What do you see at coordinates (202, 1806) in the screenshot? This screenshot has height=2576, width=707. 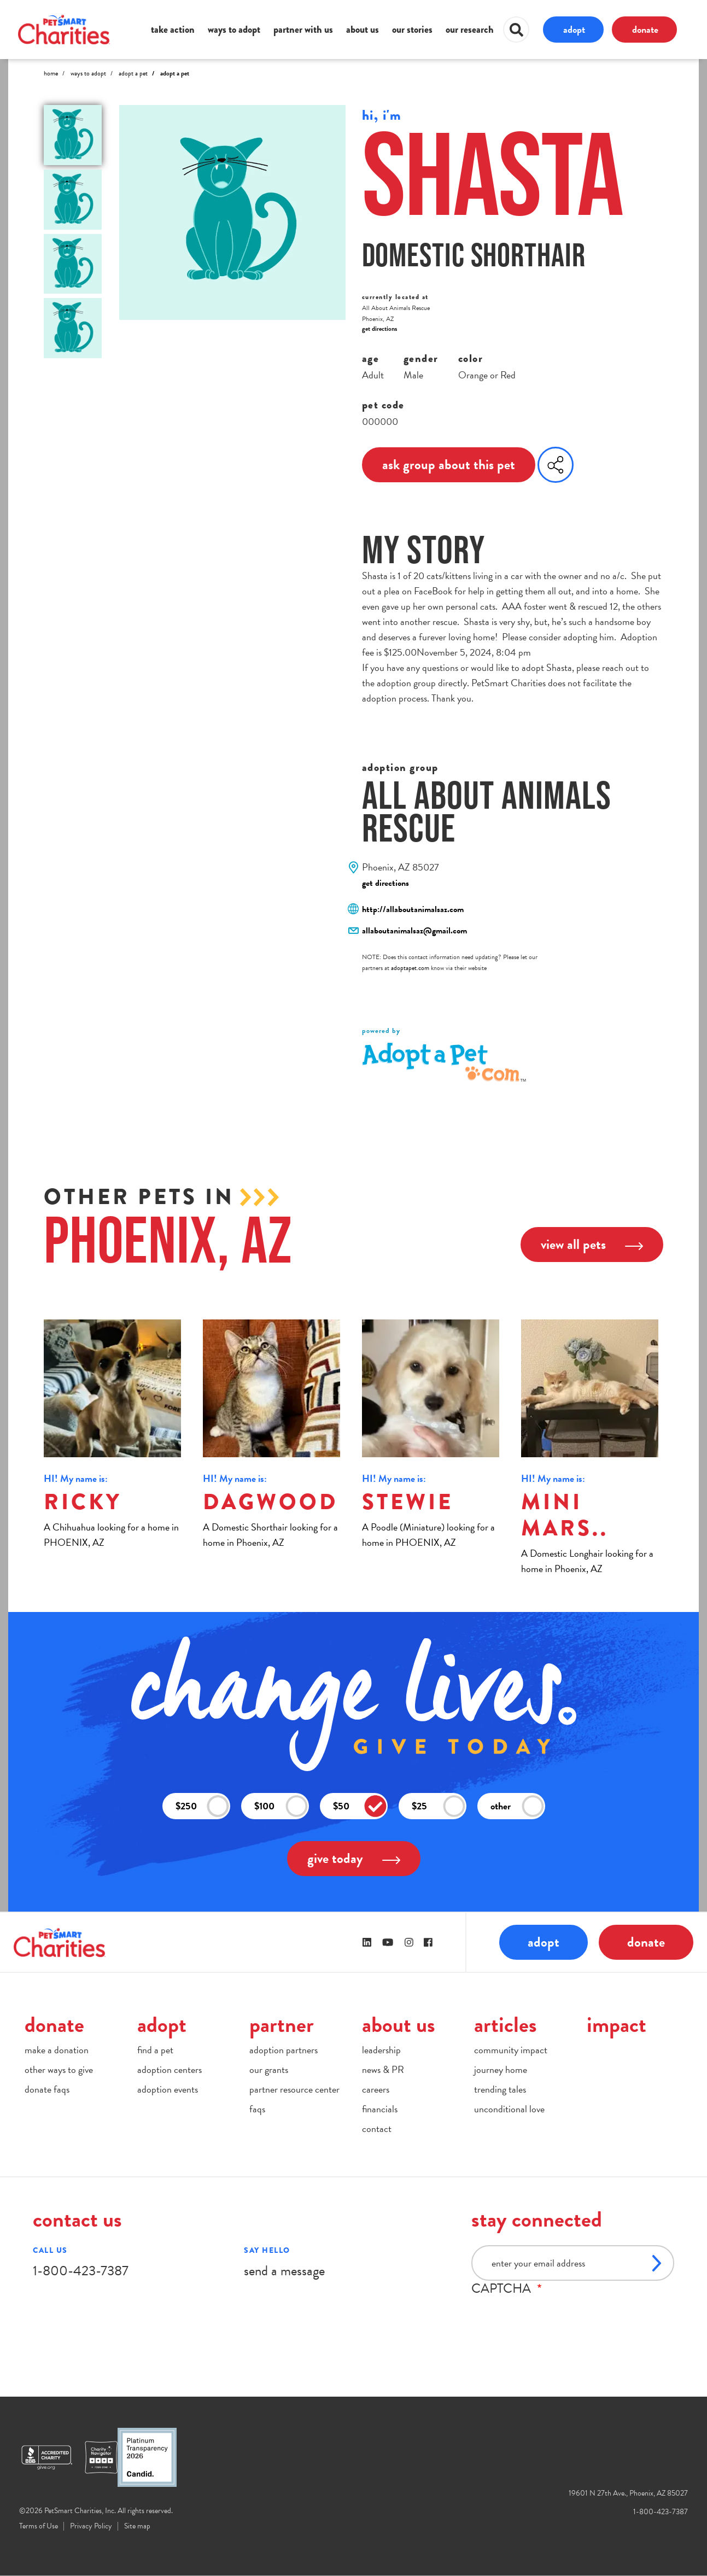 I see `$250` at bounding box center [202, 1806].